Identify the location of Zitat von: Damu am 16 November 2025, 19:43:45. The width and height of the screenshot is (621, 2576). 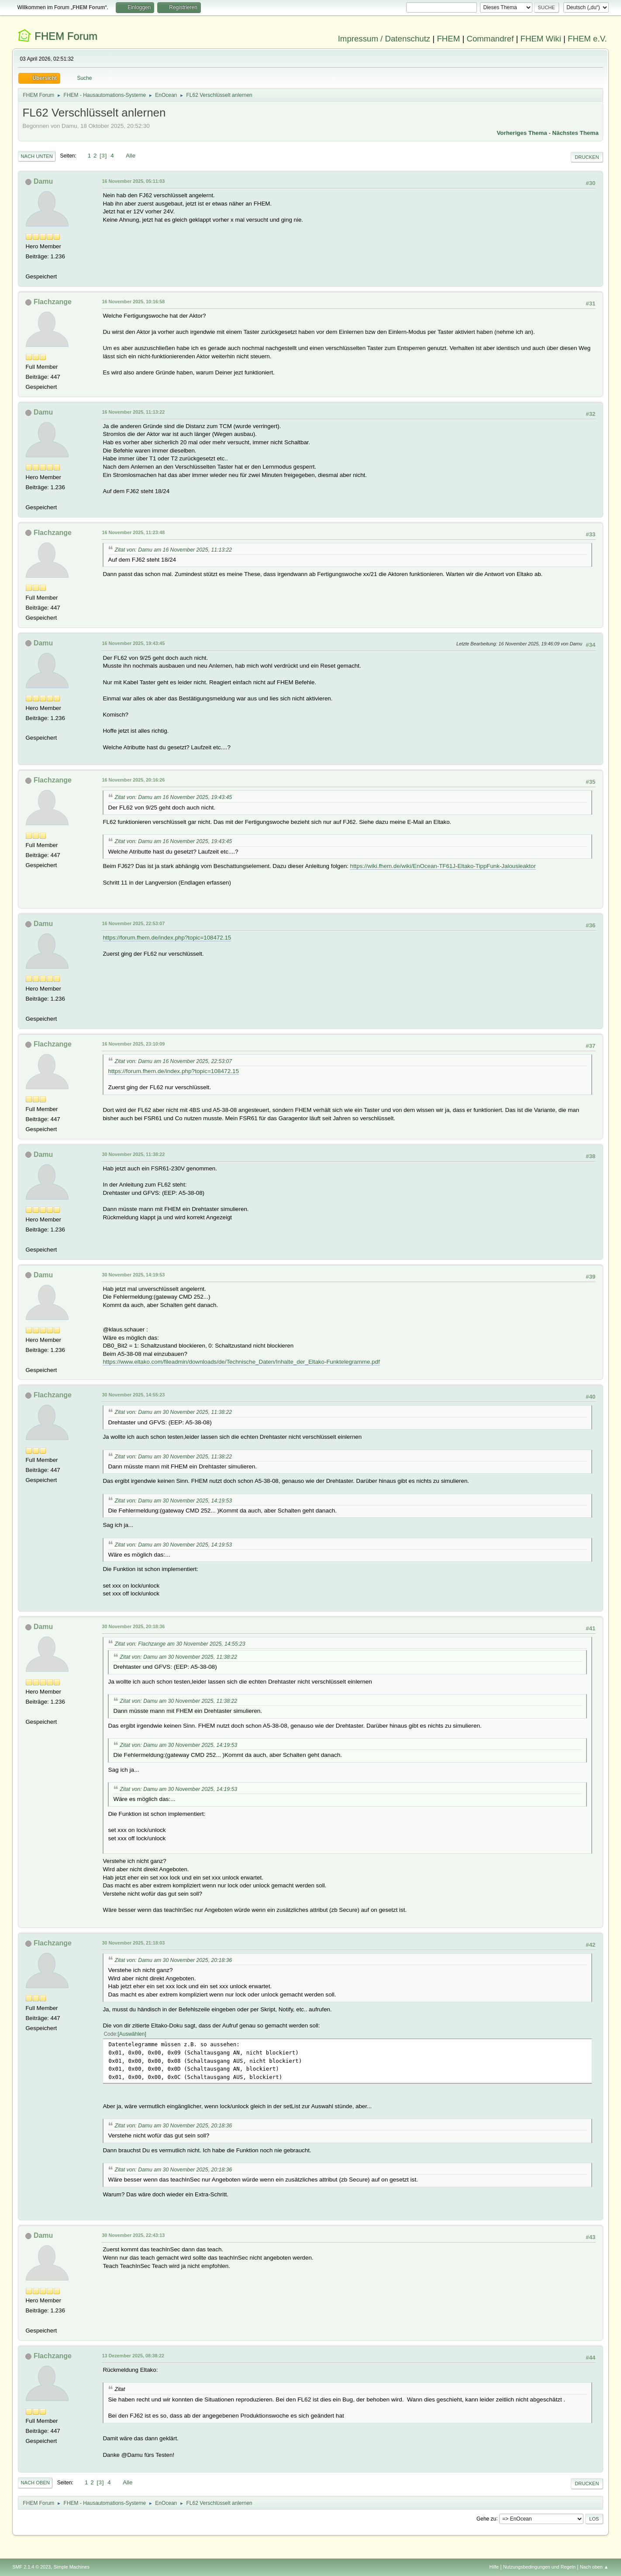
(173, 797).